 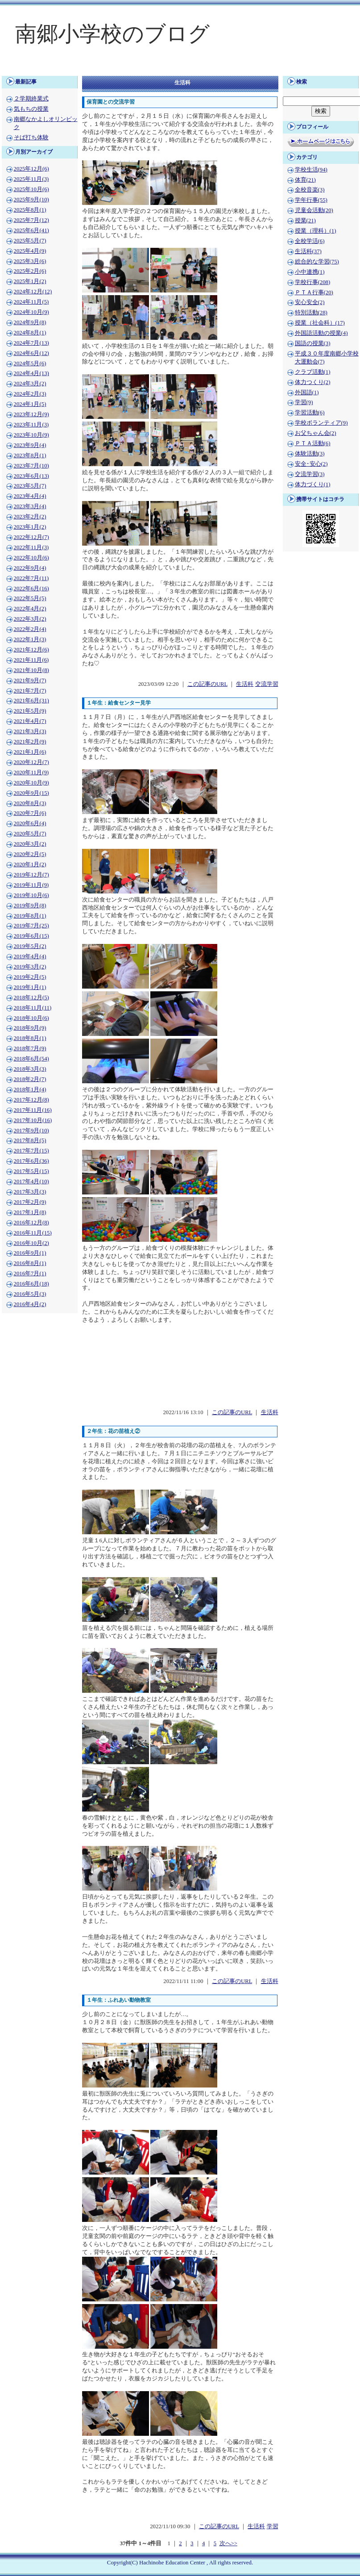 What do you see at coordinates (112, 34) in the screenshot?
I see `南郷小学校のブログ` at bounding box center [112, 34].